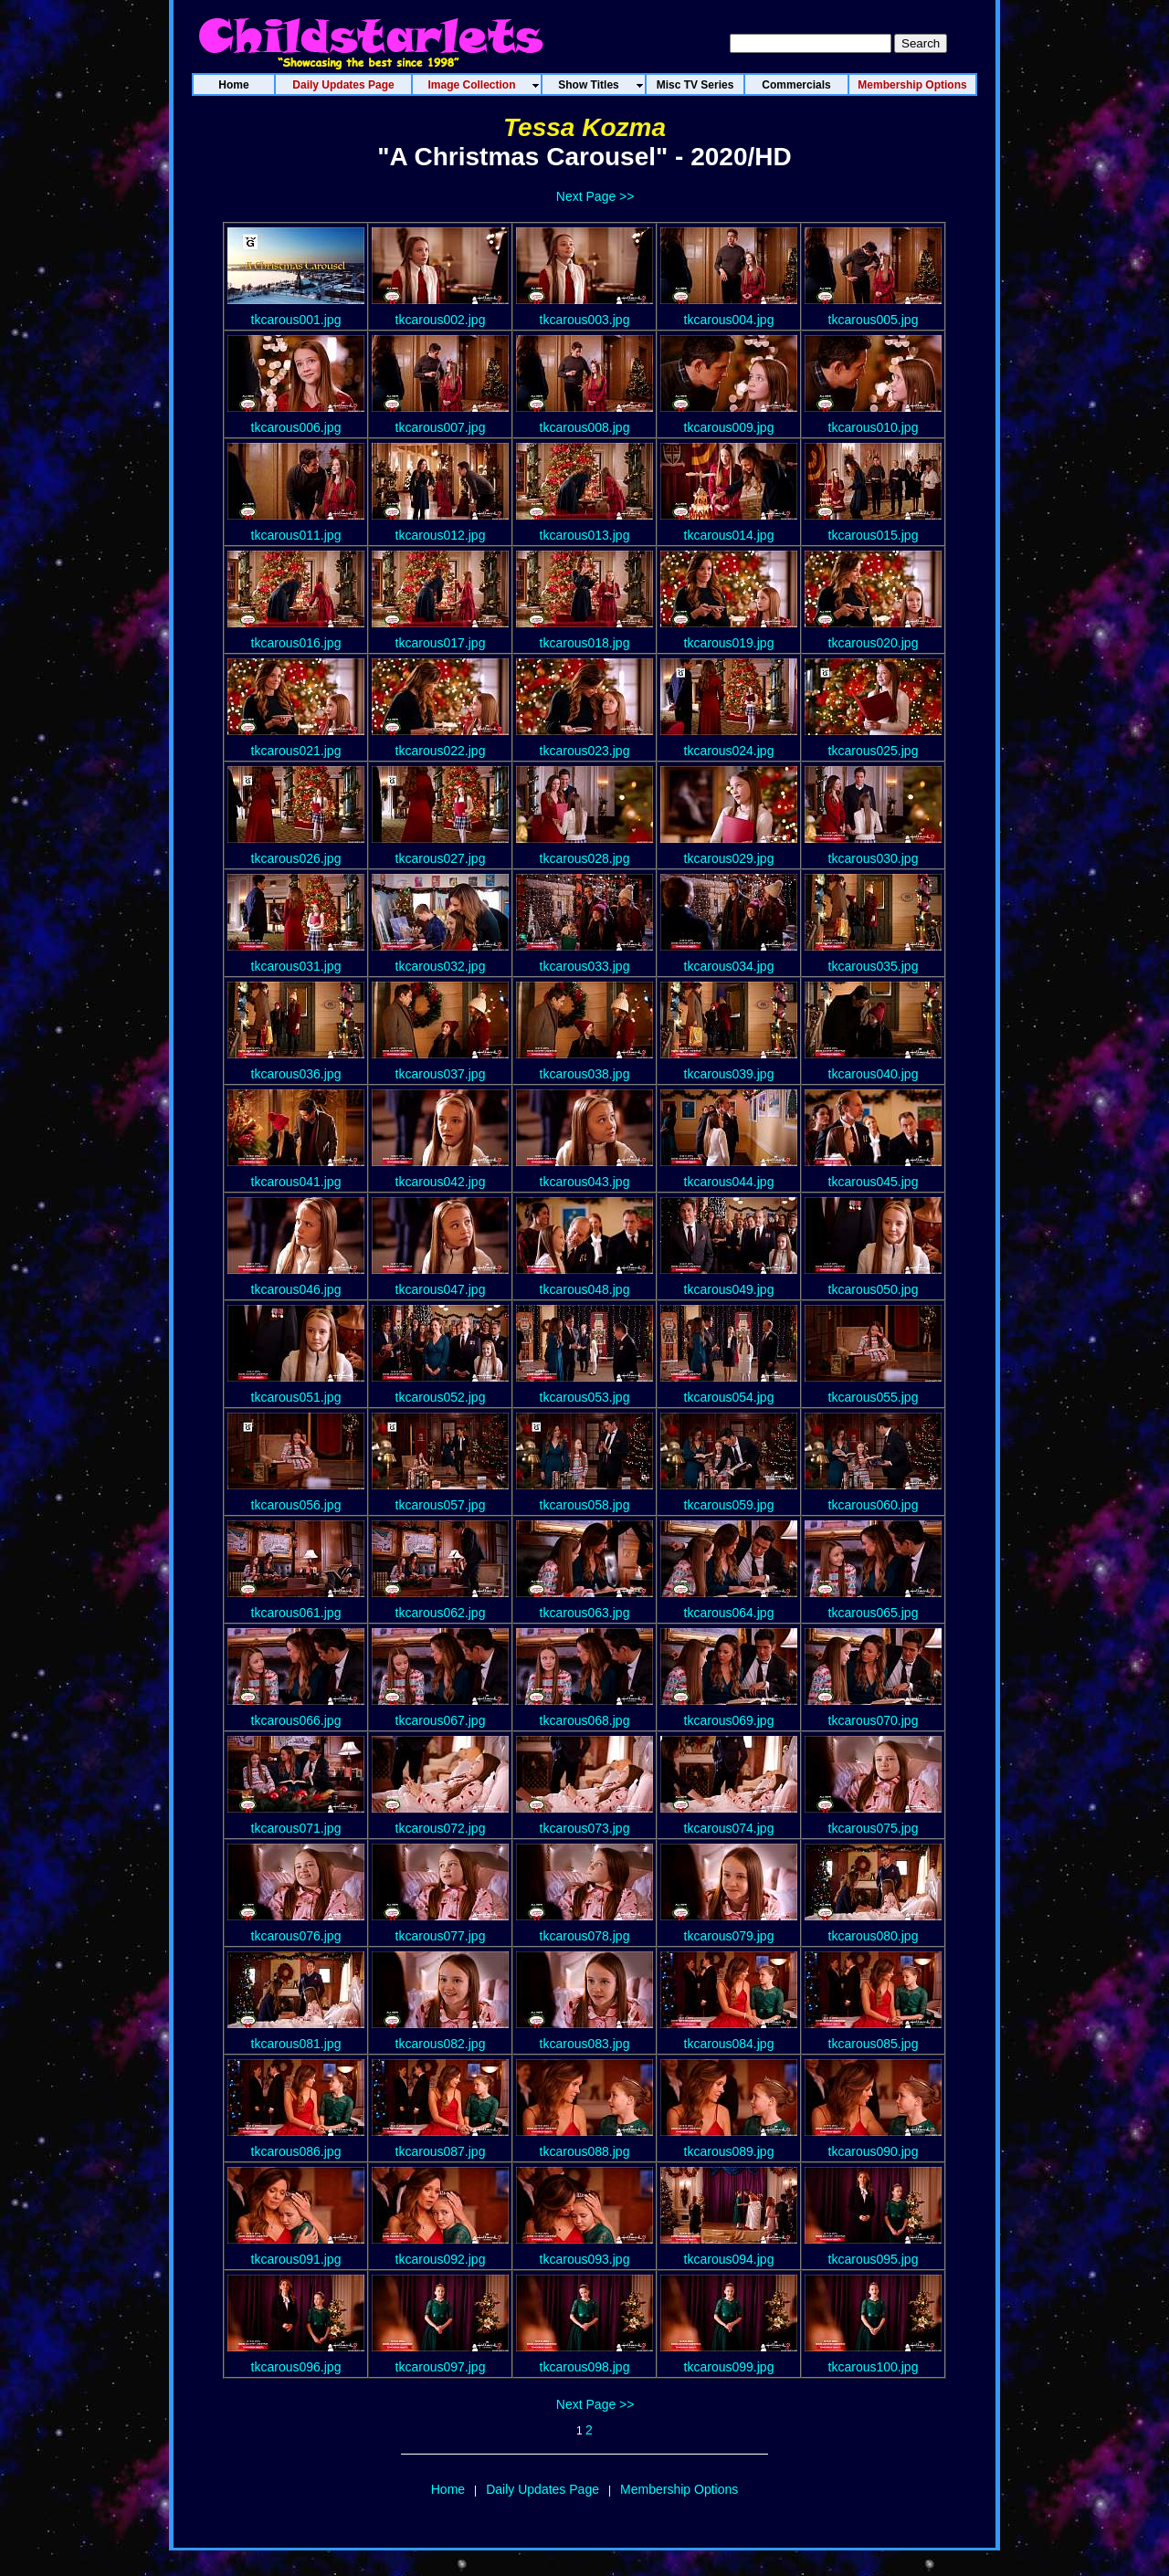 The image size is (1169, 2576). I want to click on tkcarous028.jpg, so click(585, 858).